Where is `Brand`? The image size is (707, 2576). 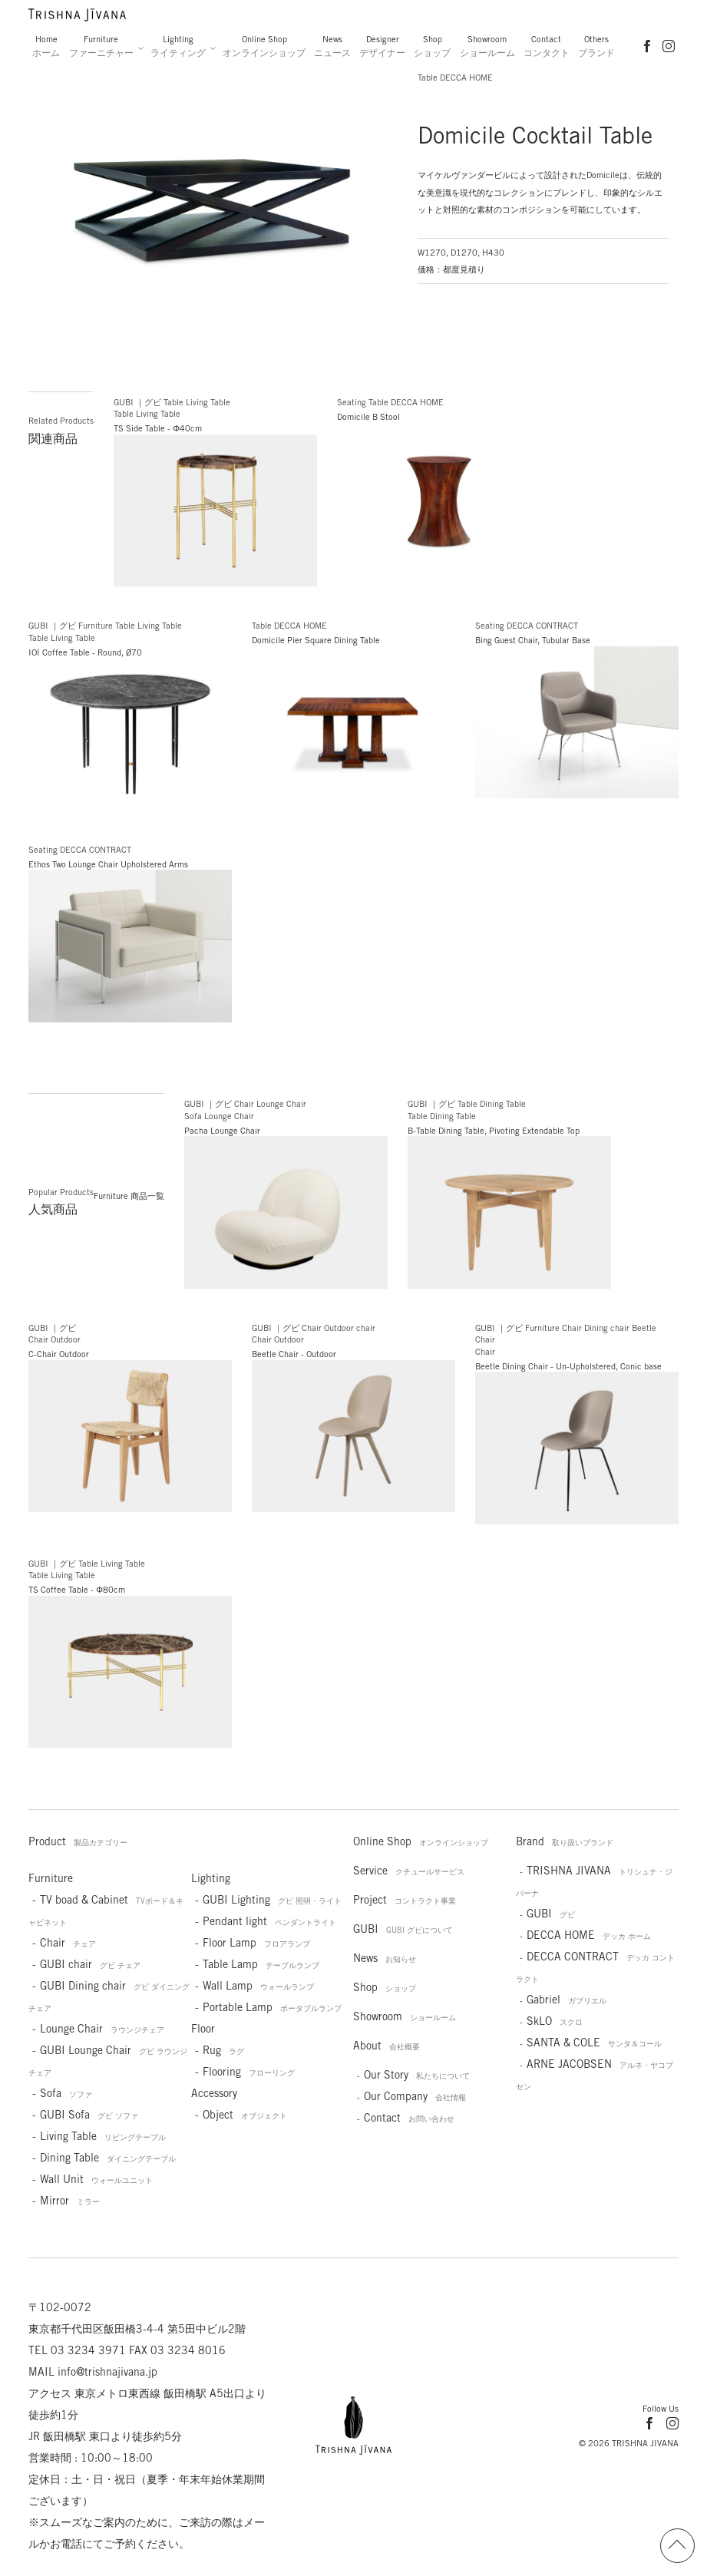
Brand is located at coordinates (564, 1841).